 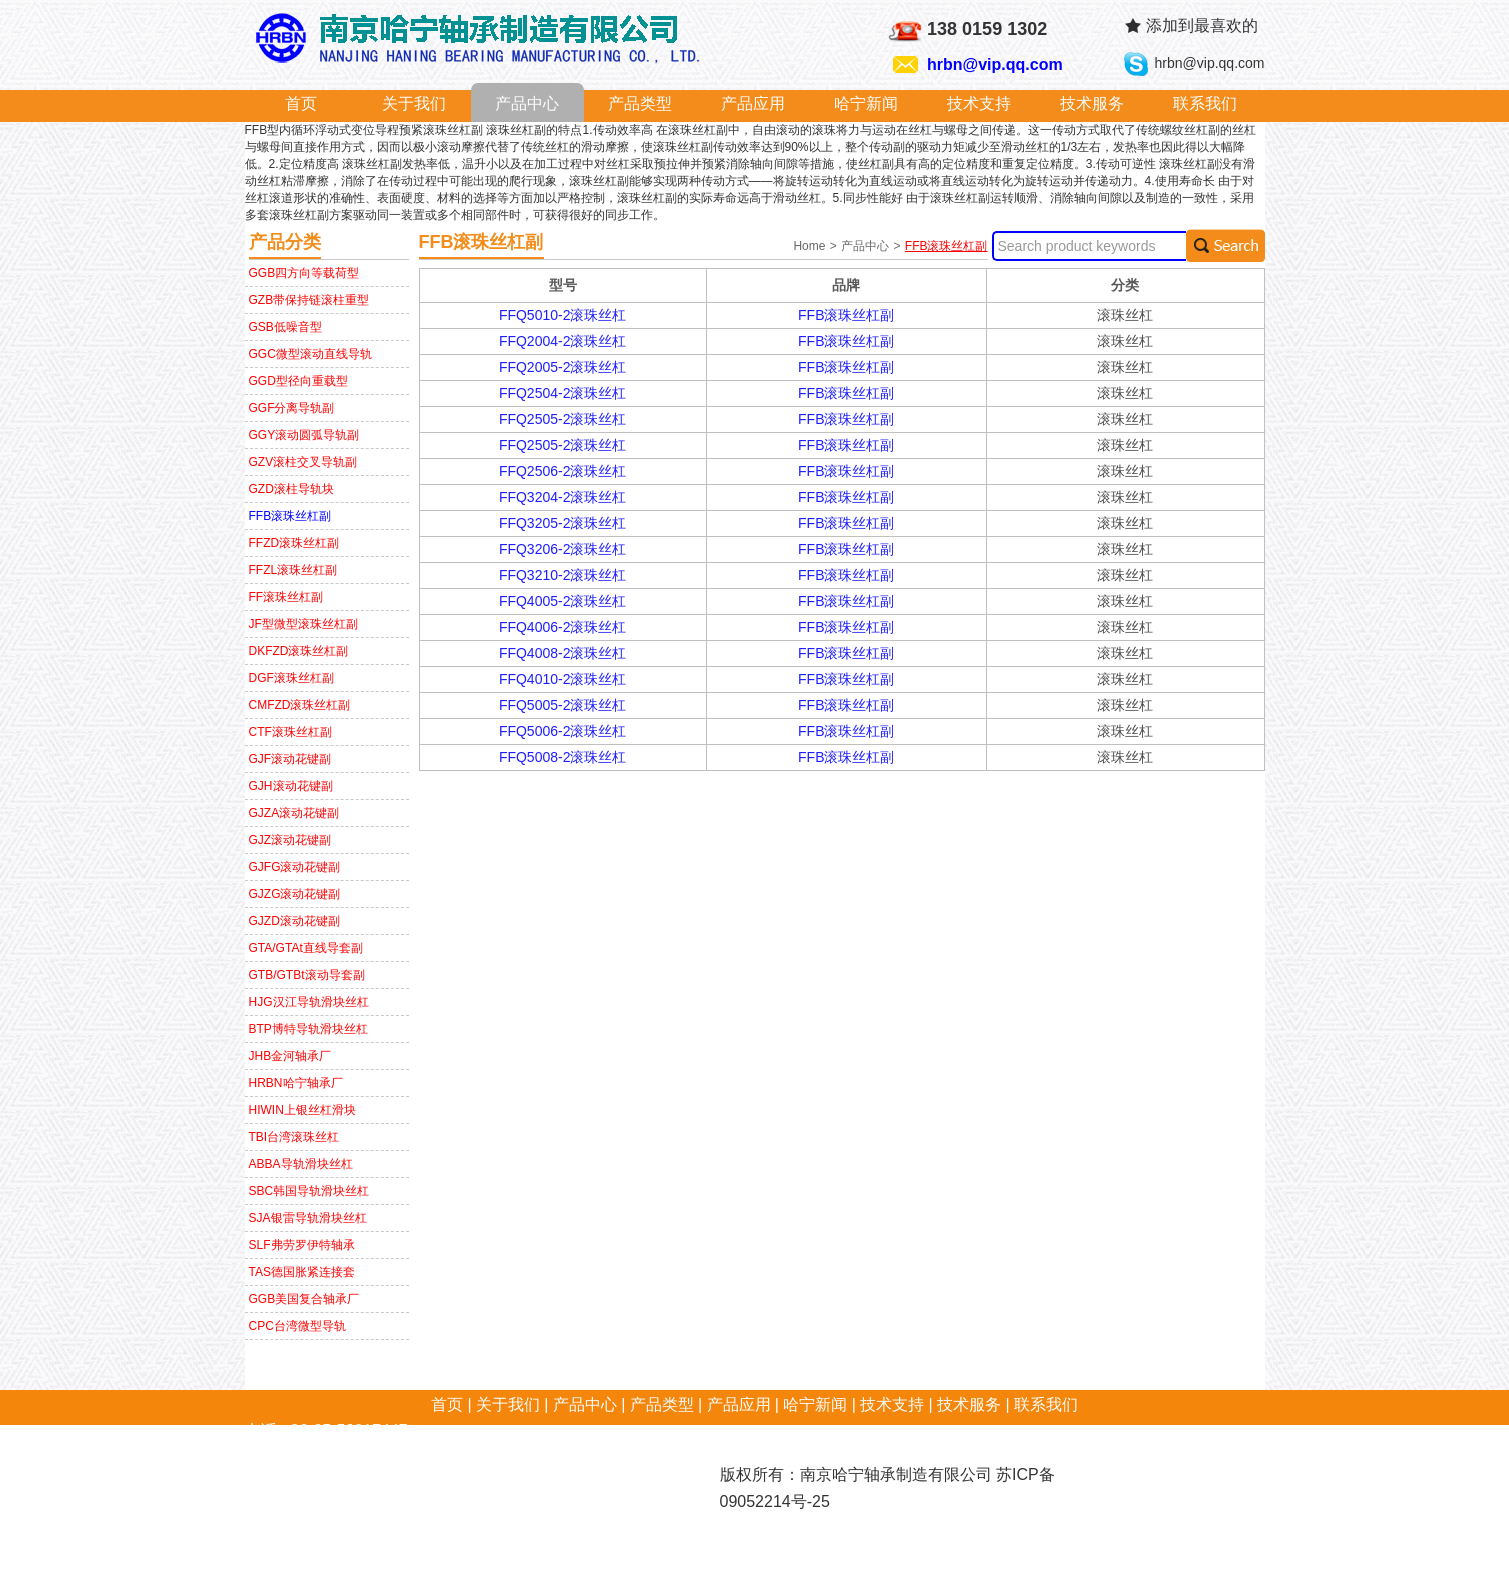 What do you see at coordinates (563, 705) in the screenshot?
I see `FFQ5005-2滚珠丝杠` at bounding box center [563, 705].